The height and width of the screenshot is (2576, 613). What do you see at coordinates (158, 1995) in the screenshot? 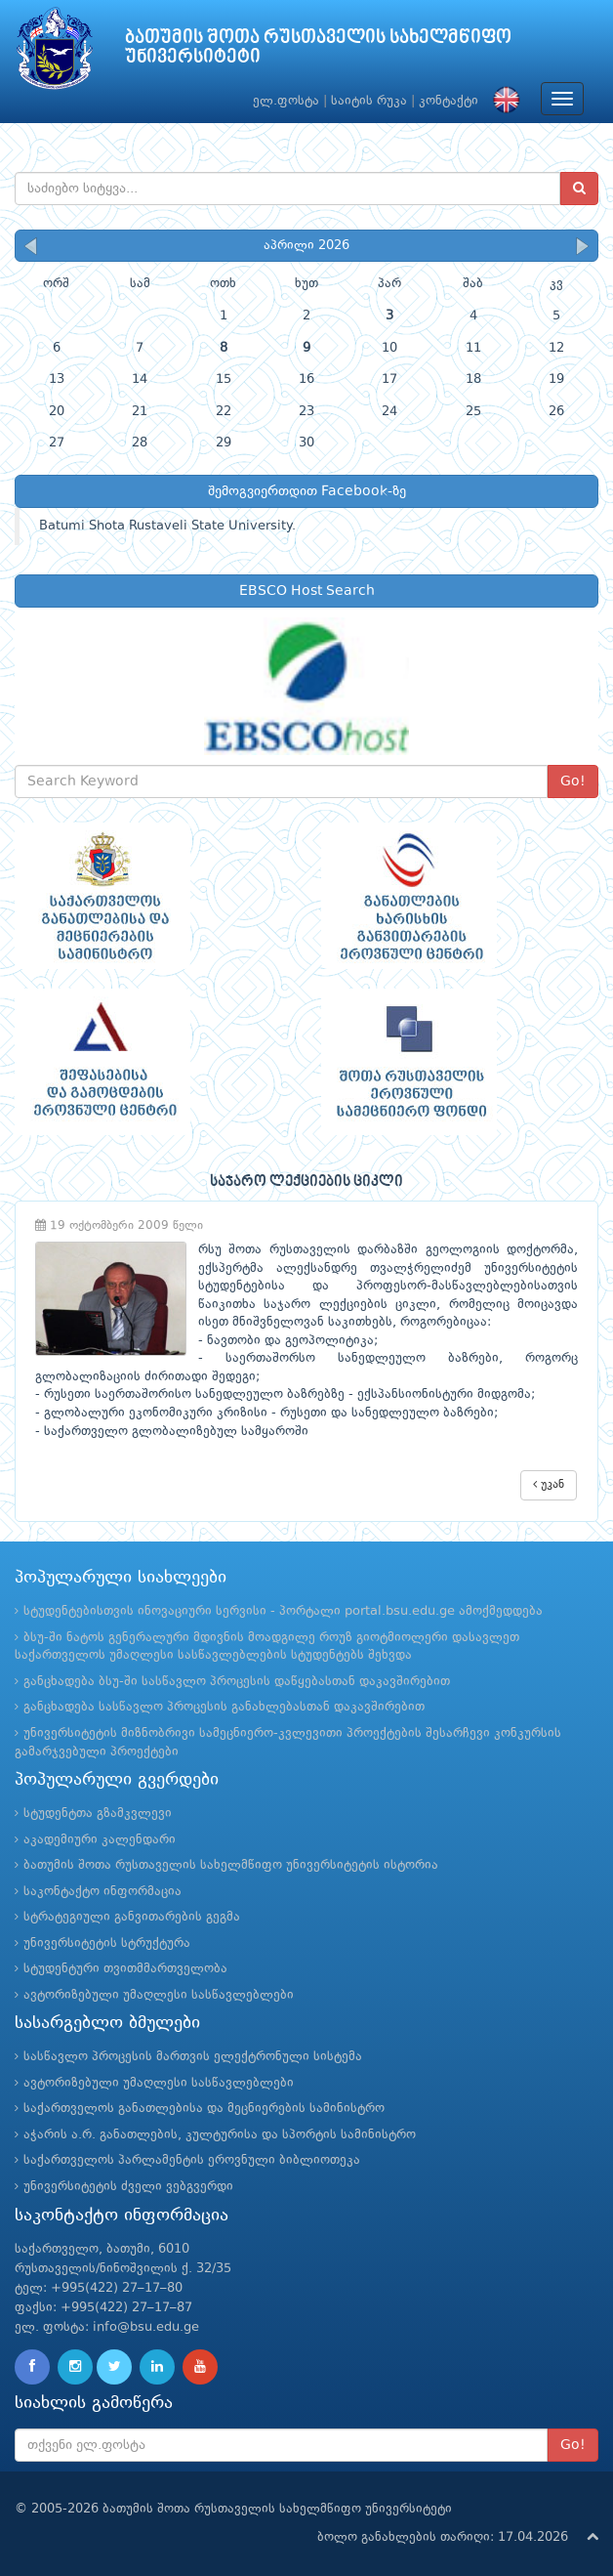
I see `ავტორიზებული უმაღლესი სასწავლებლები` at bounding box center [158, 1995].